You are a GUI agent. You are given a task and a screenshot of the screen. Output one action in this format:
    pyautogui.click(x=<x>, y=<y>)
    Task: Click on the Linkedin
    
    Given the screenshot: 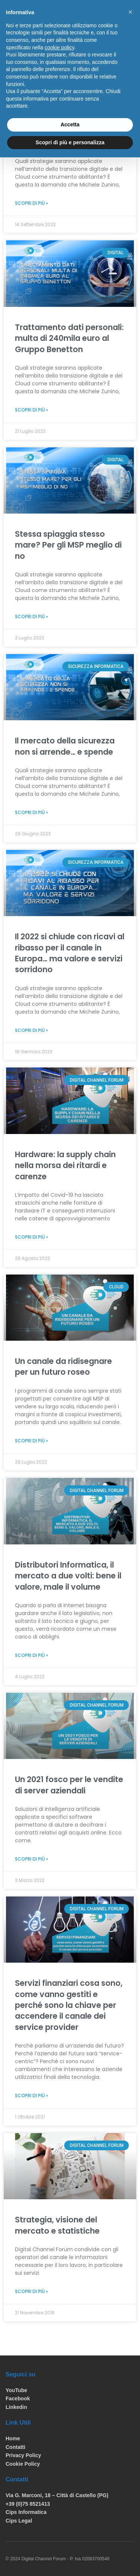 What is the action you would take?
    pyautogui.click(x=16, y=2407)
    